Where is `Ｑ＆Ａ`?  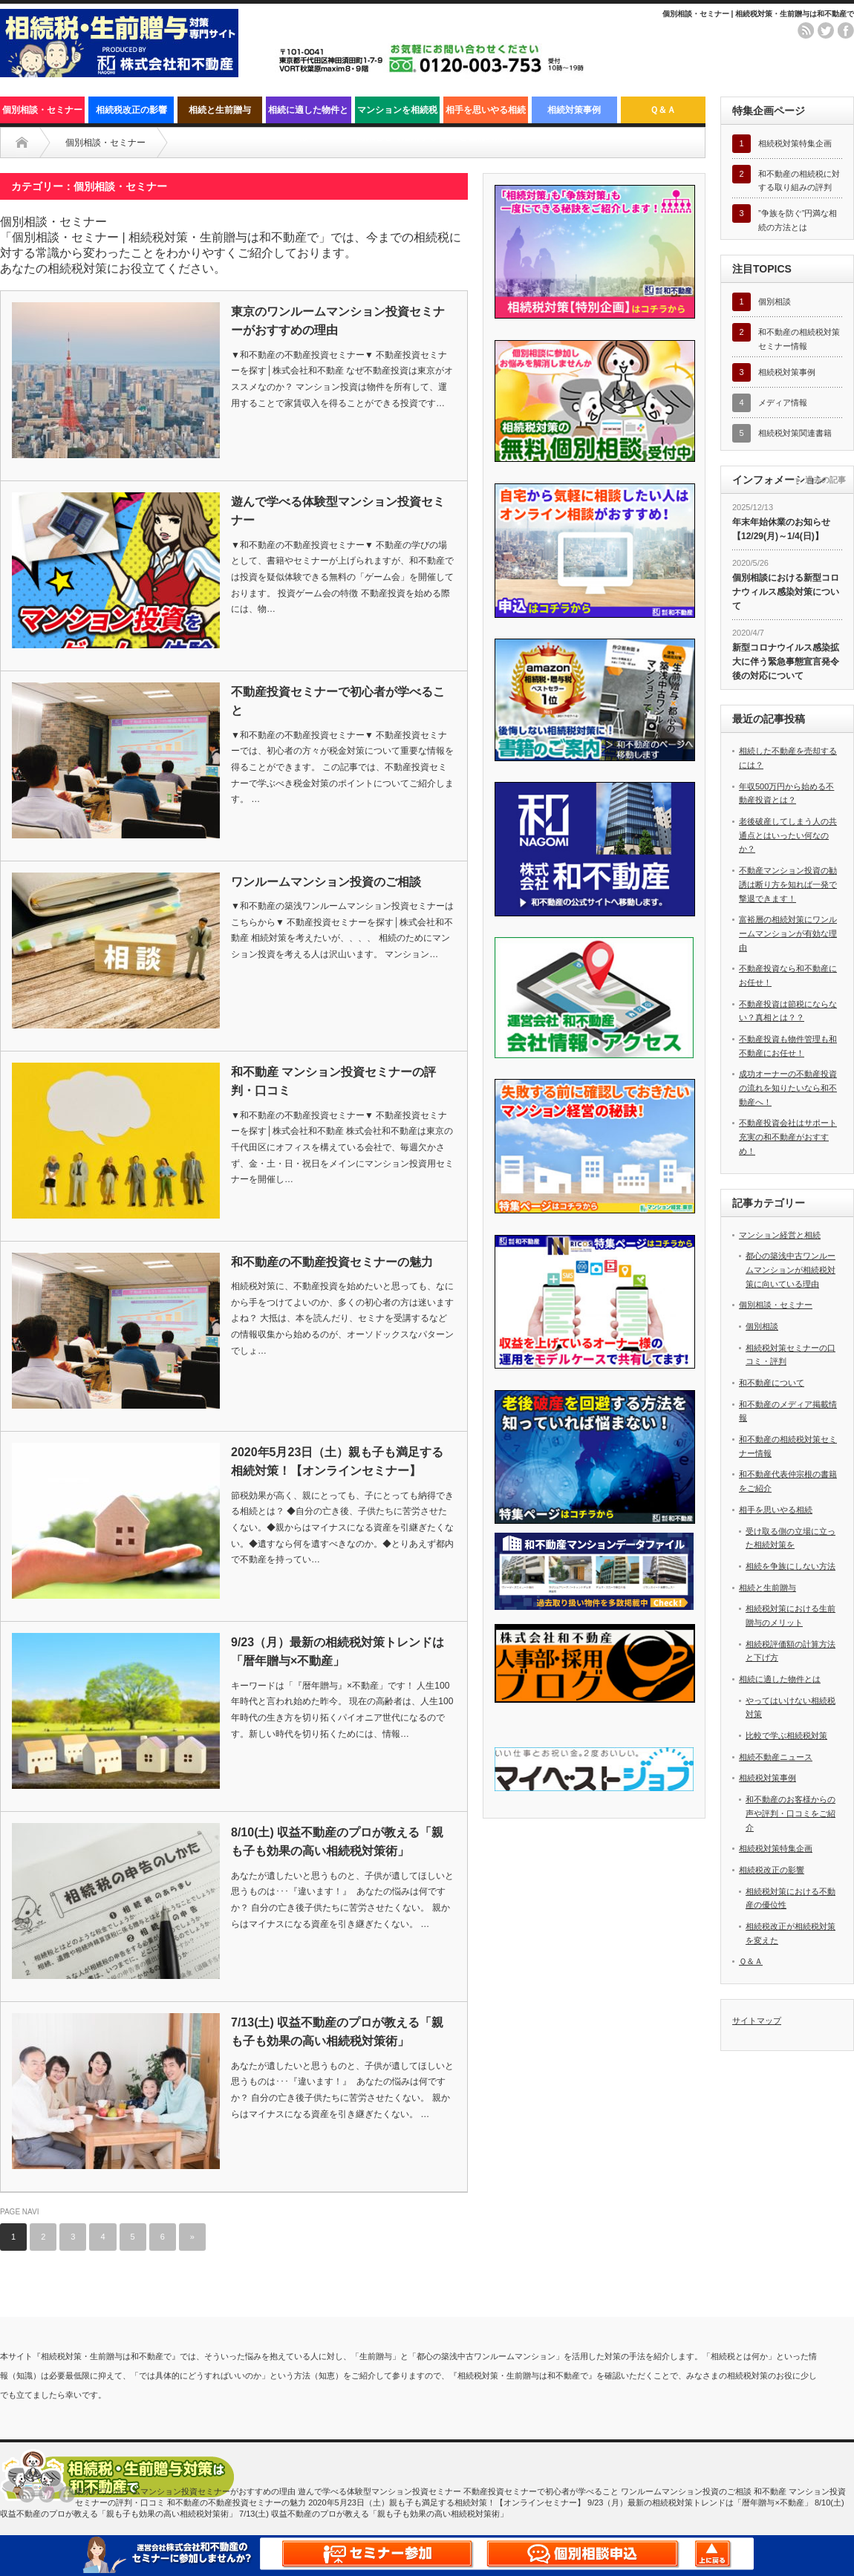
Ｑ＆Ａ is located at coordinates (663, 110).